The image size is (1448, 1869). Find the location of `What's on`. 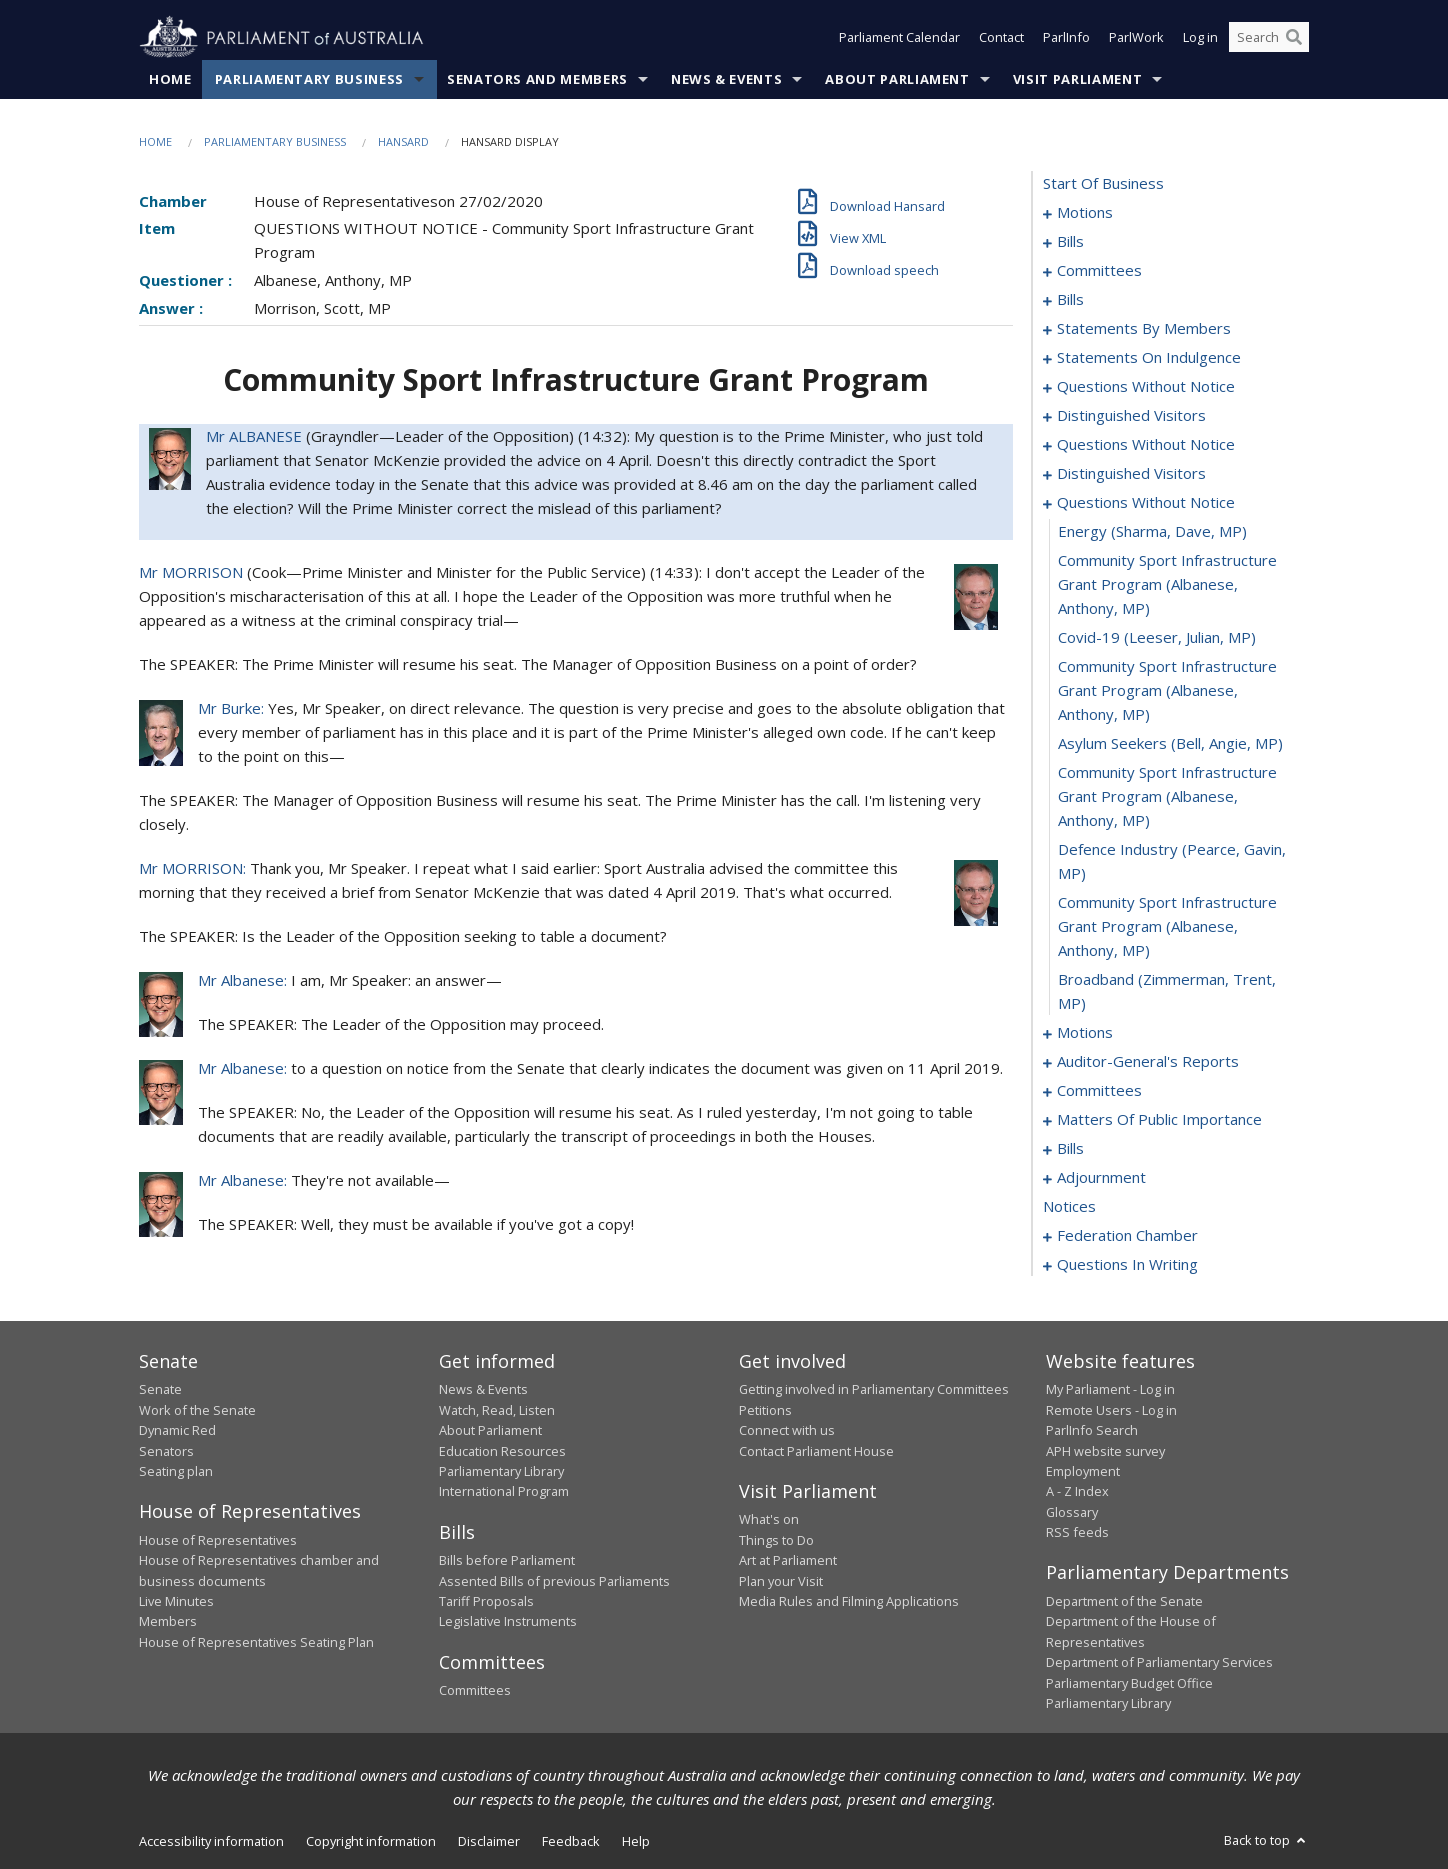

What's on is located at coordinates (769, 1520).